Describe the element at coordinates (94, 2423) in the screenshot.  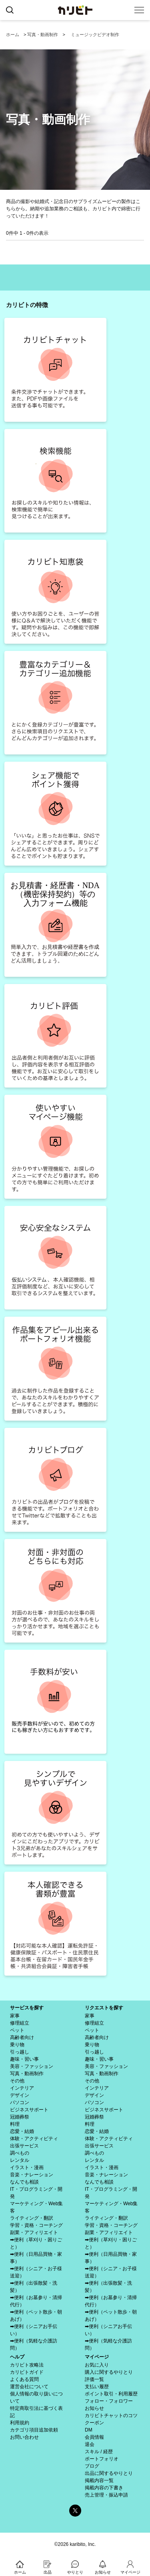
I see `クーポン` at that location.